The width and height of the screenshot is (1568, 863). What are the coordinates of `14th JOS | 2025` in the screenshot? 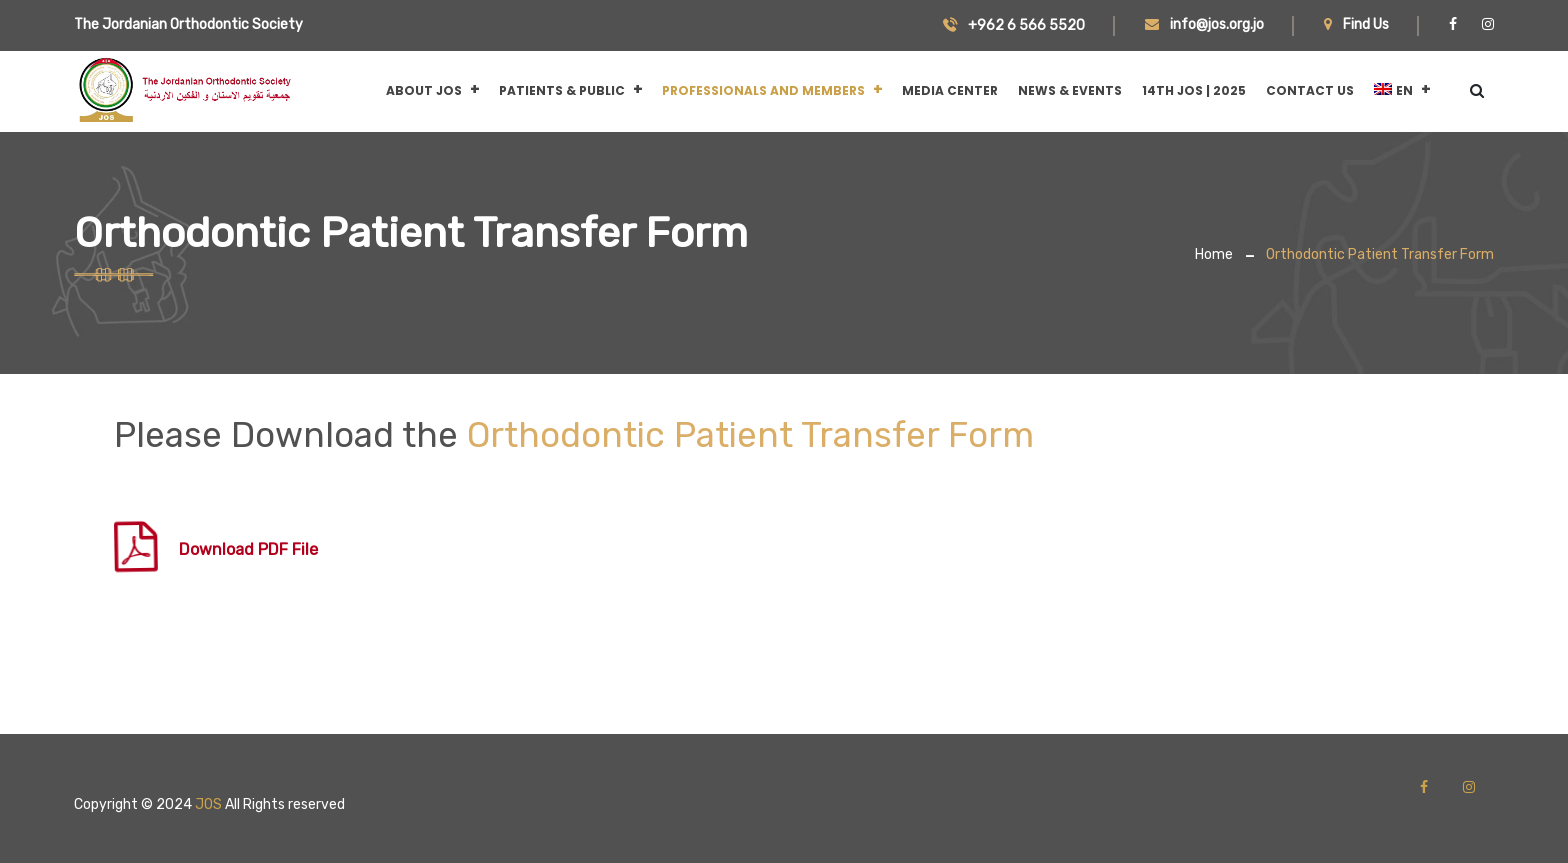 It's located at (1194, 90).